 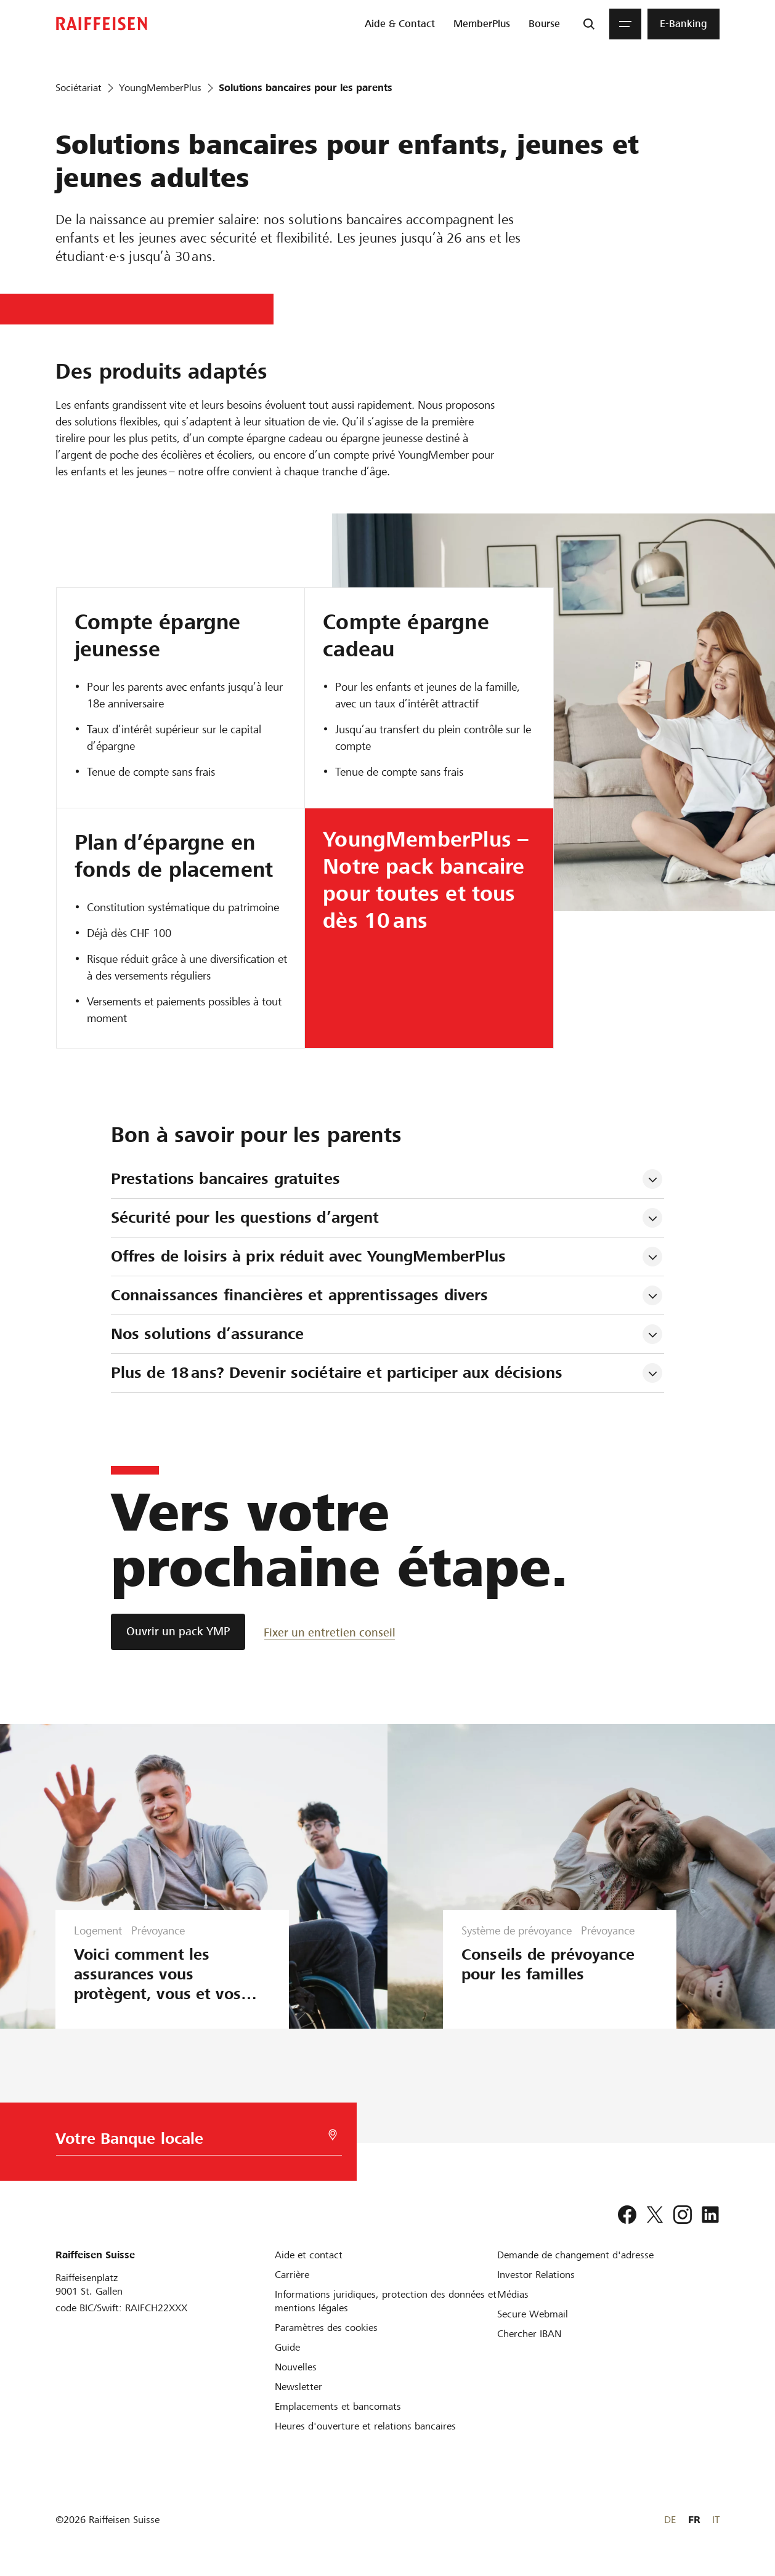 I want to click on Offres de loisirs à prix réduit avec YoungMemberPlus [tab], so click(x=308, y=1256).